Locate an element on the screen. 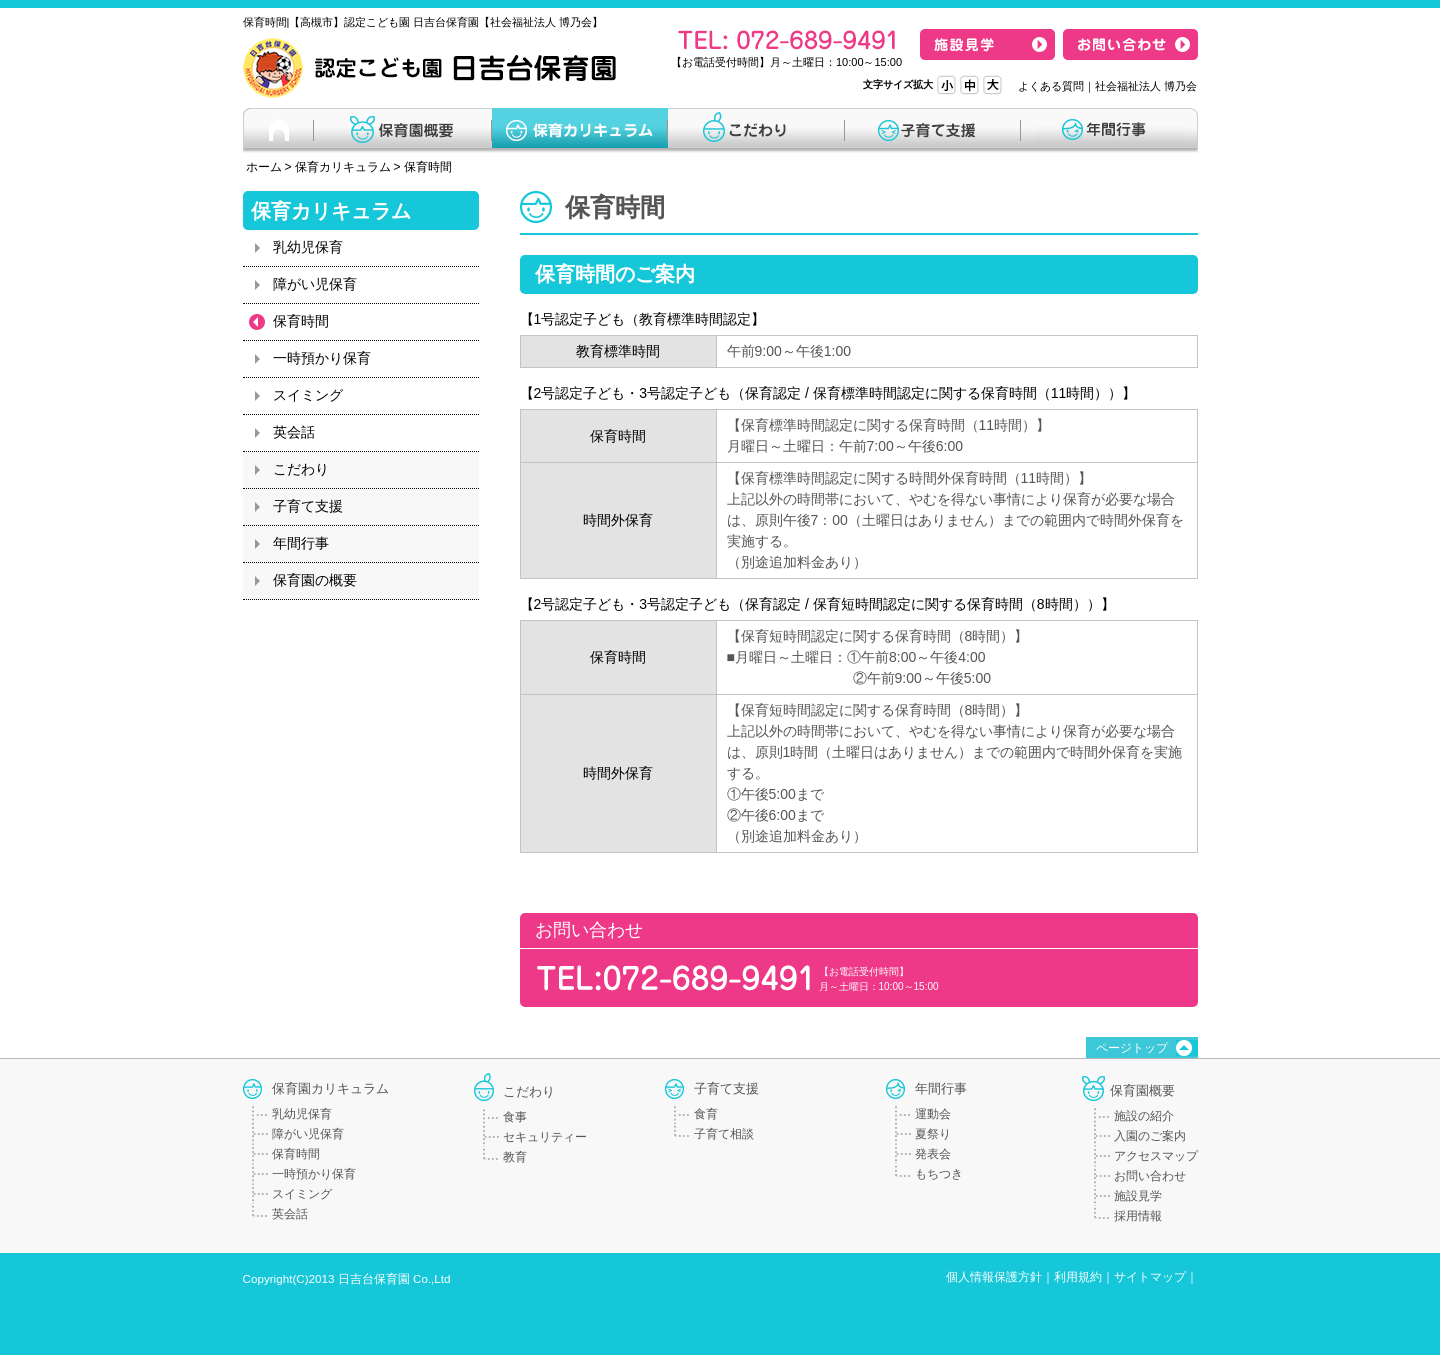 This screenshot has width=1440, height=1355. 夏祭り is located at coordinates (933, 1134).